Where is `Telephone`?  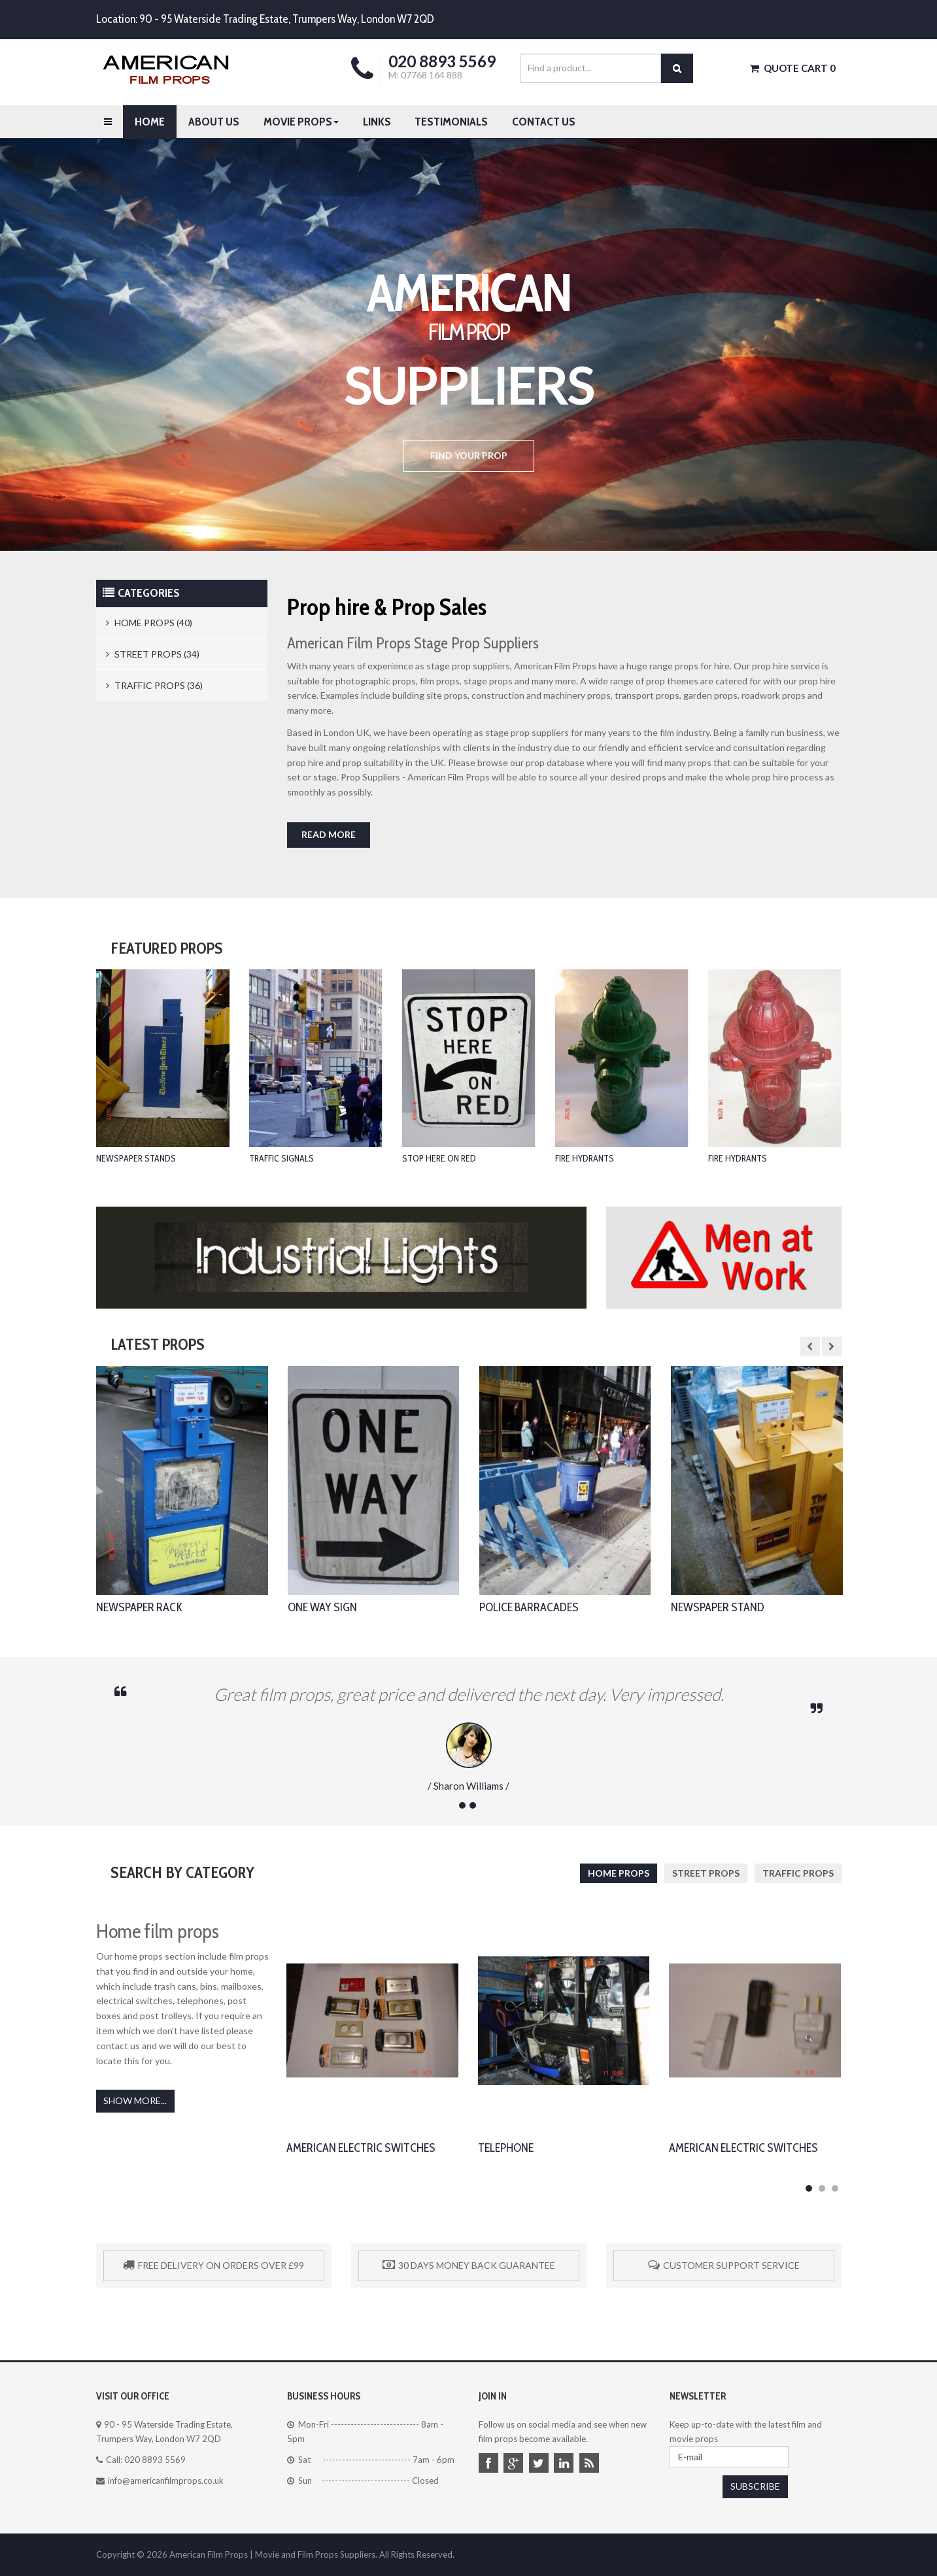 Telephone is located at coordinates (506, 2153).